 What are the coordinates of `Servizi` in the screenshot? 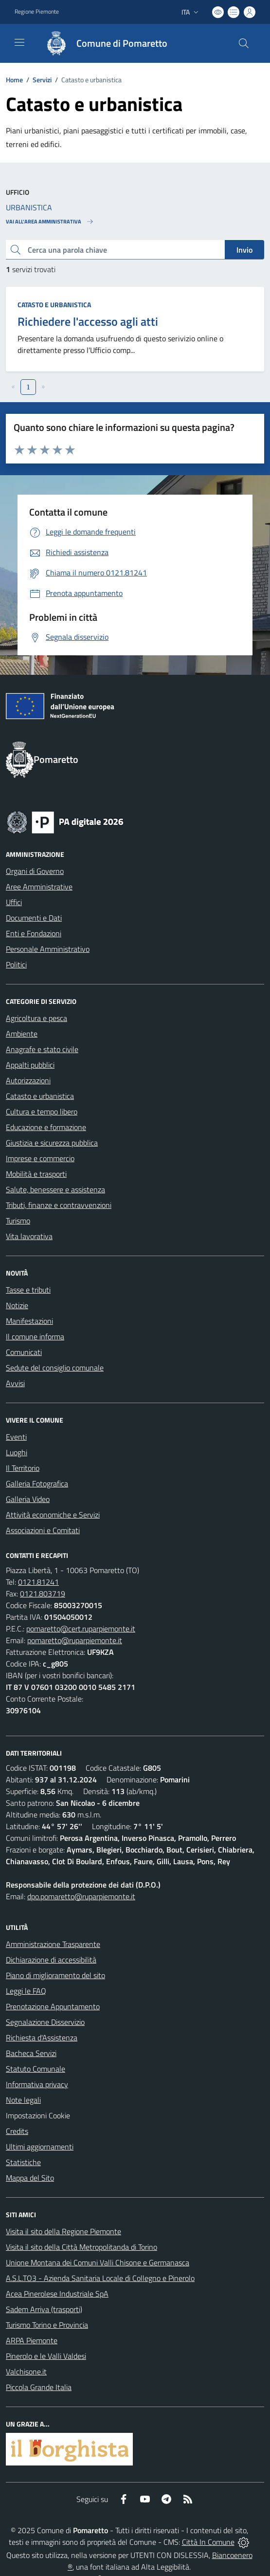 It's located at (42, 79).